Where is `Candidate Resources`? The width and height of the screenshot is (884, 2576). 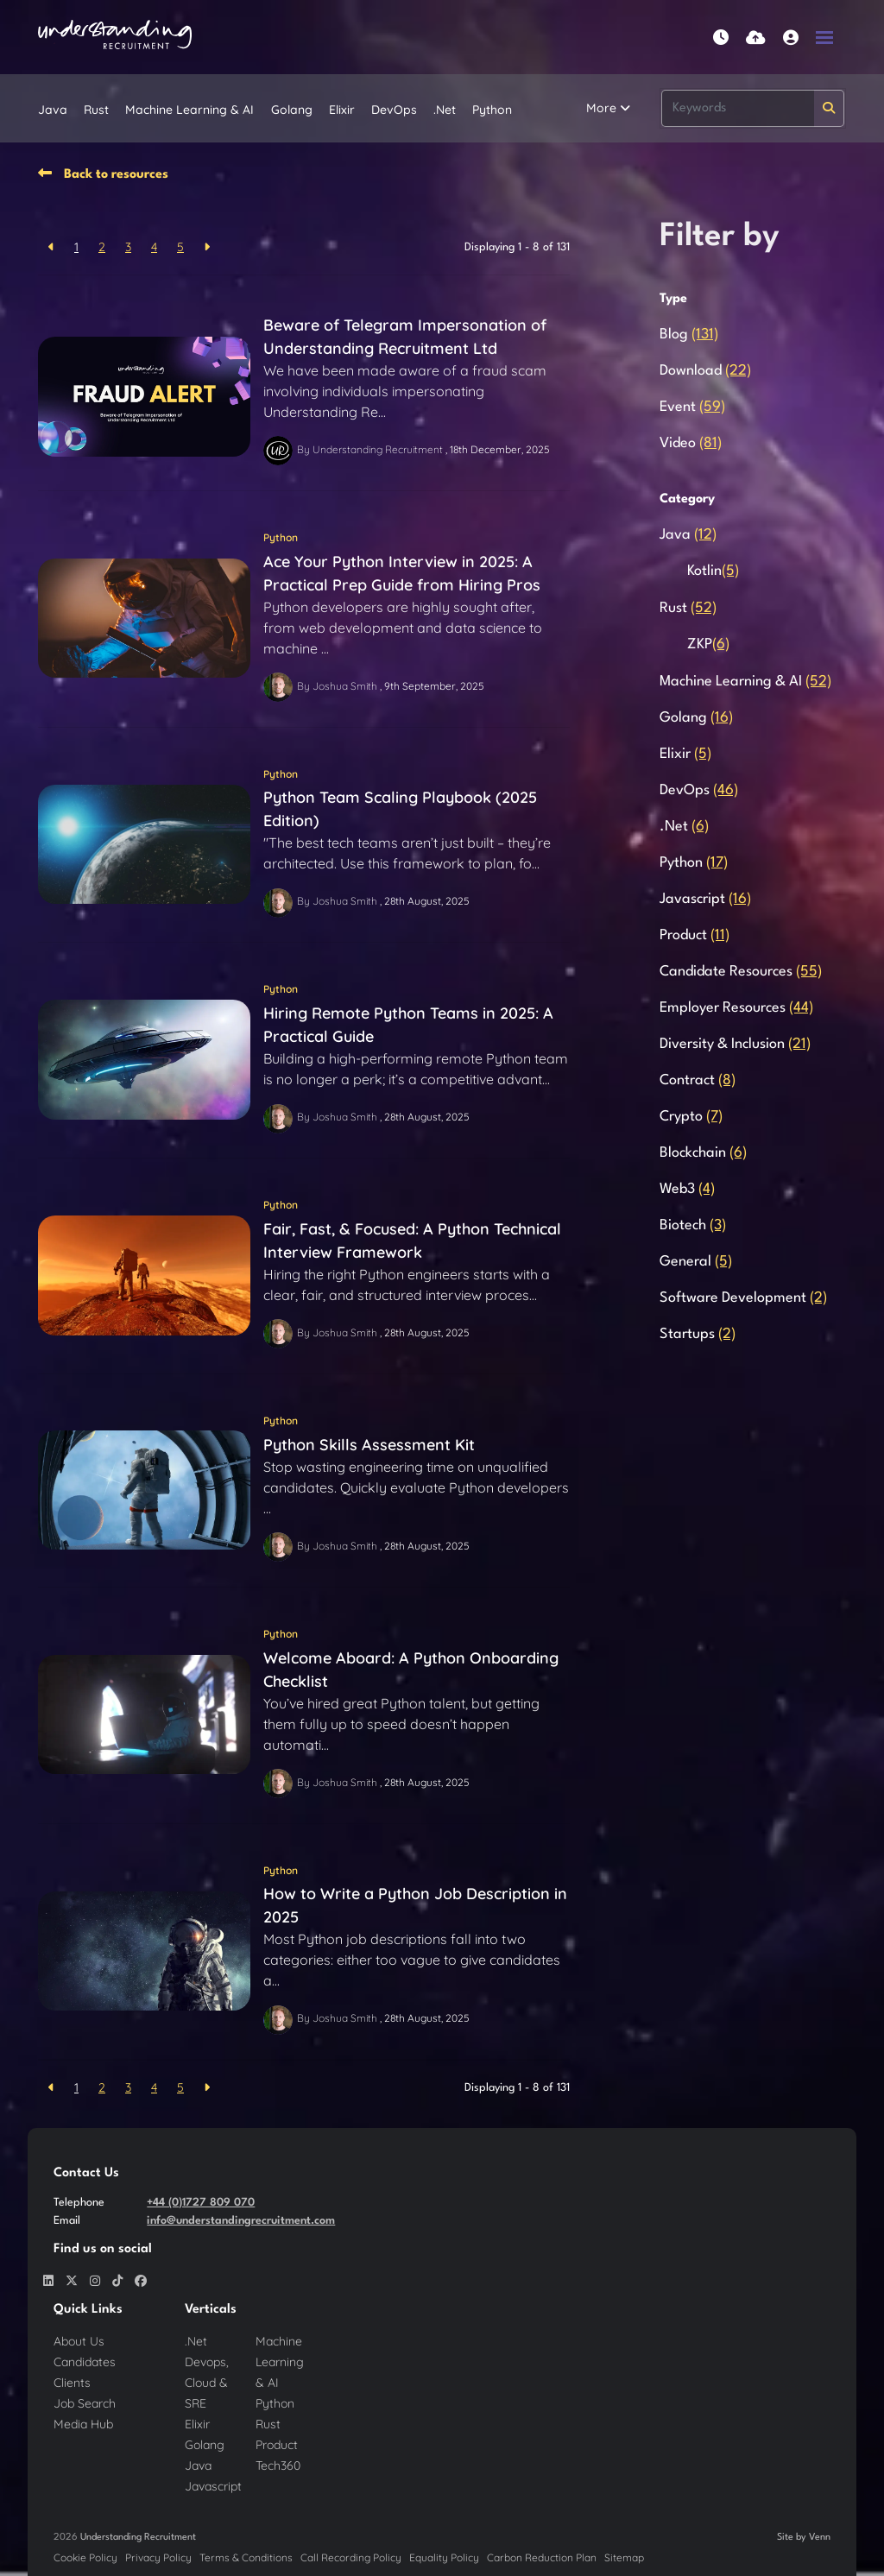
Candidate Resources is located at coordinates (741, 971).